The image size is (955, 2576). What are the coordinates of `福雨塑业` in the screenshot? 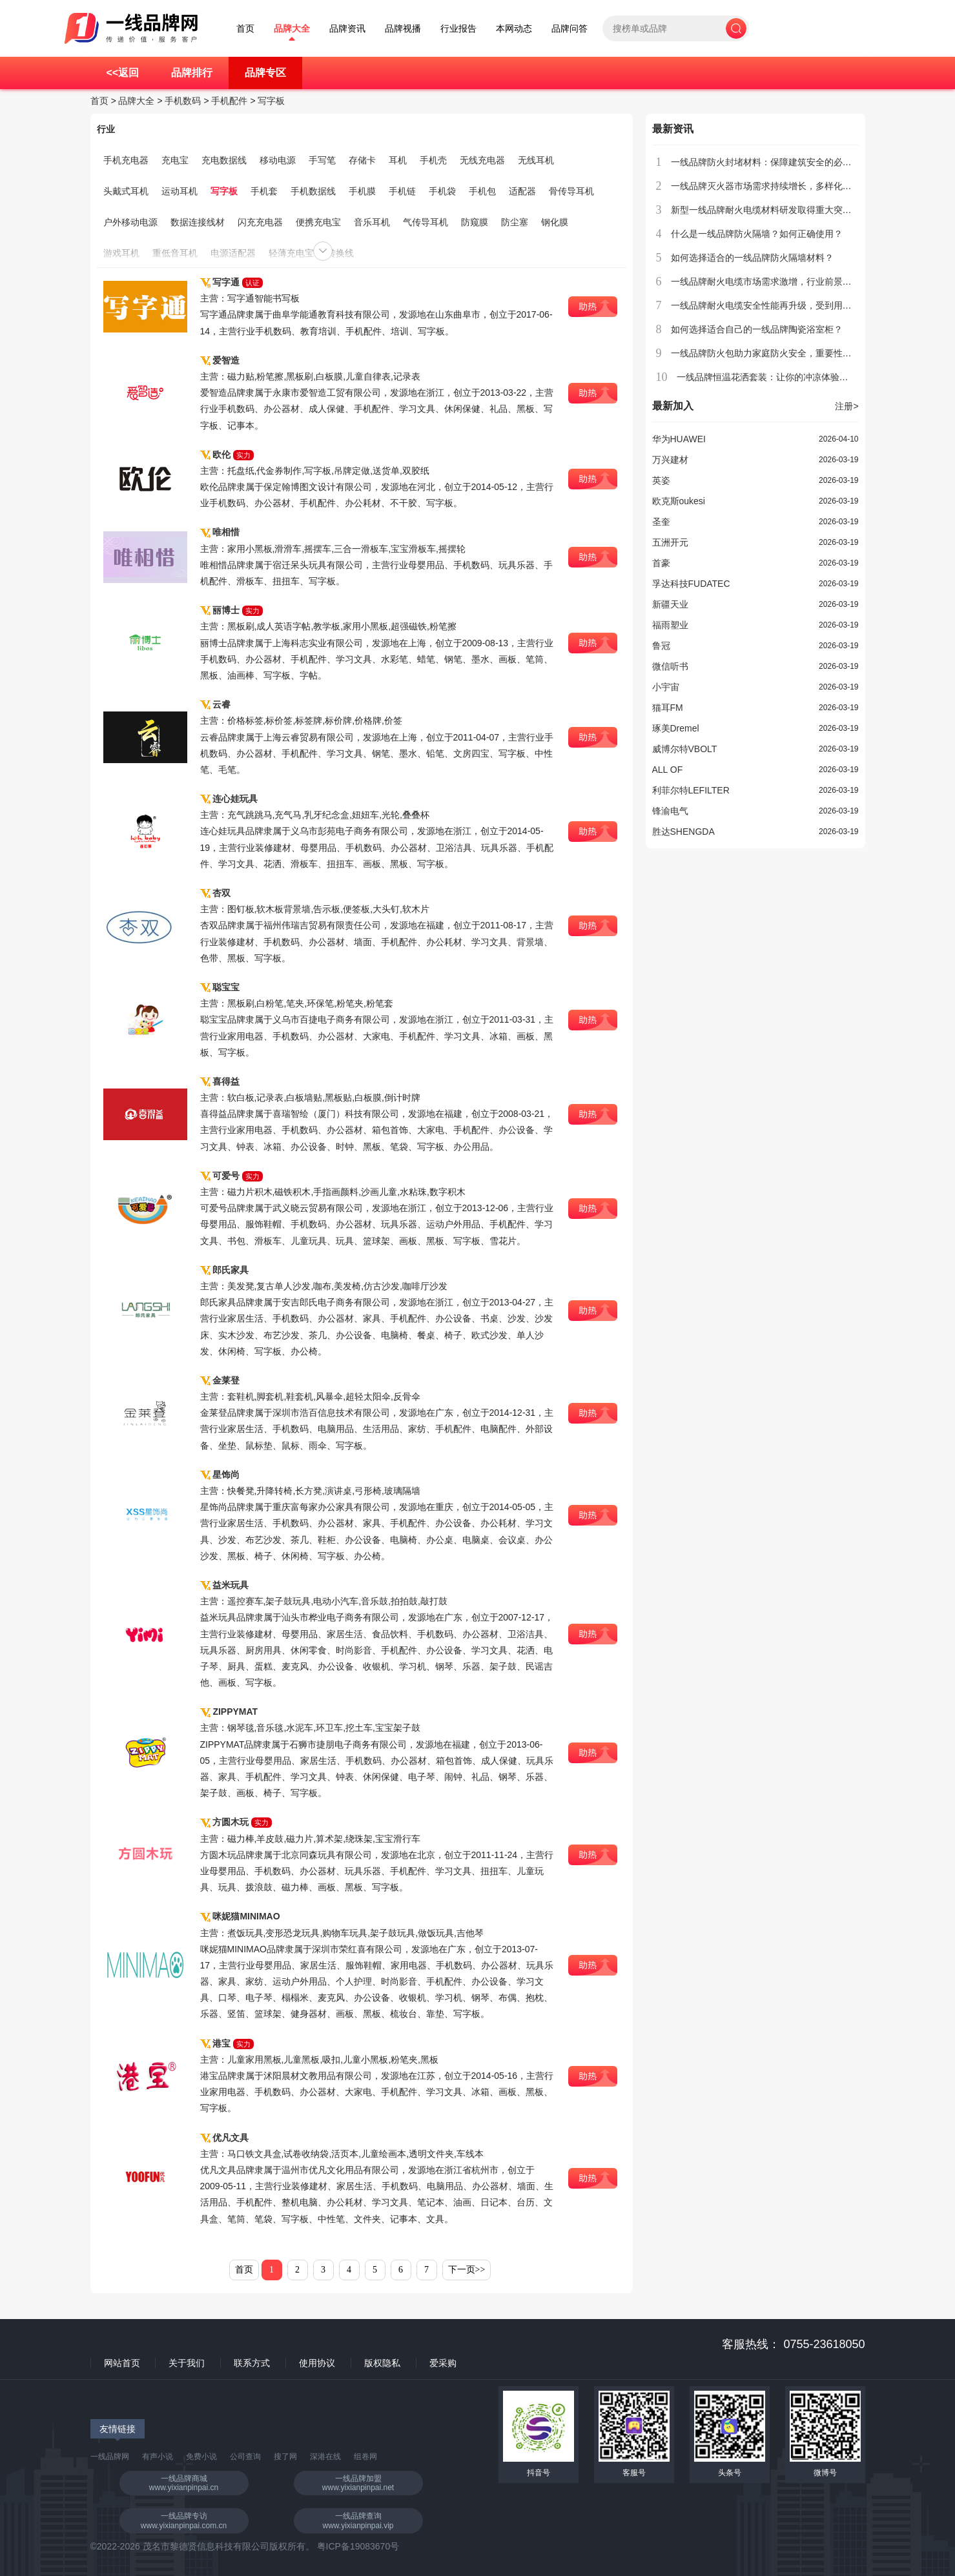 It's located at (670, 625).